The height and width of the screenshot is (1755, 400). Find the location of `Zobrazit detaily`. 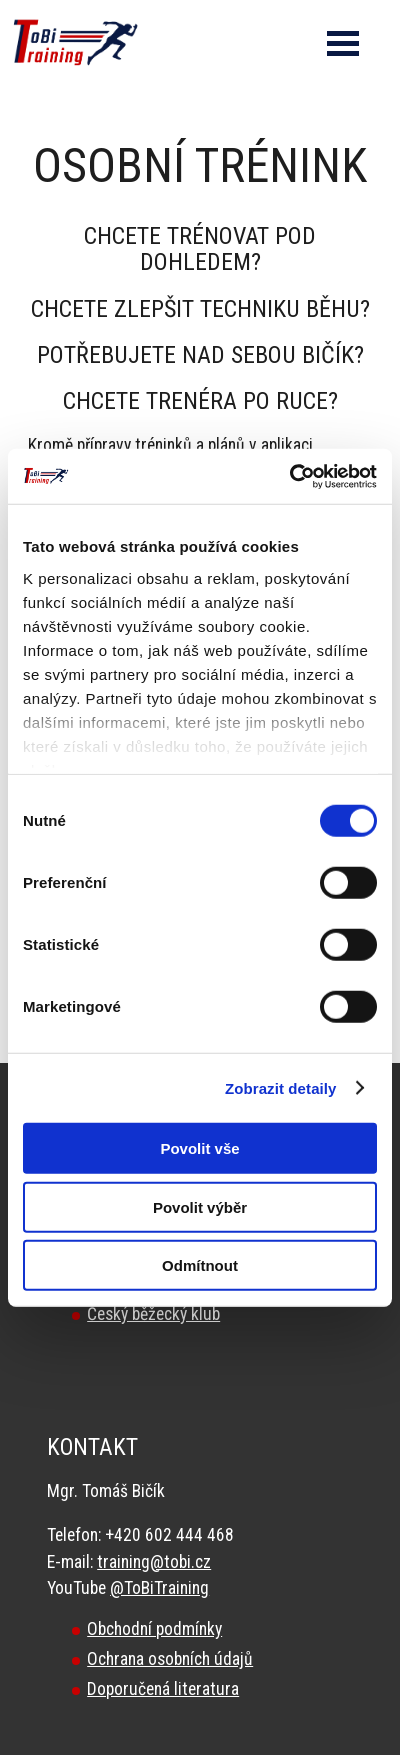

Zobrazit detaily is located at coordinates (281, 1087).